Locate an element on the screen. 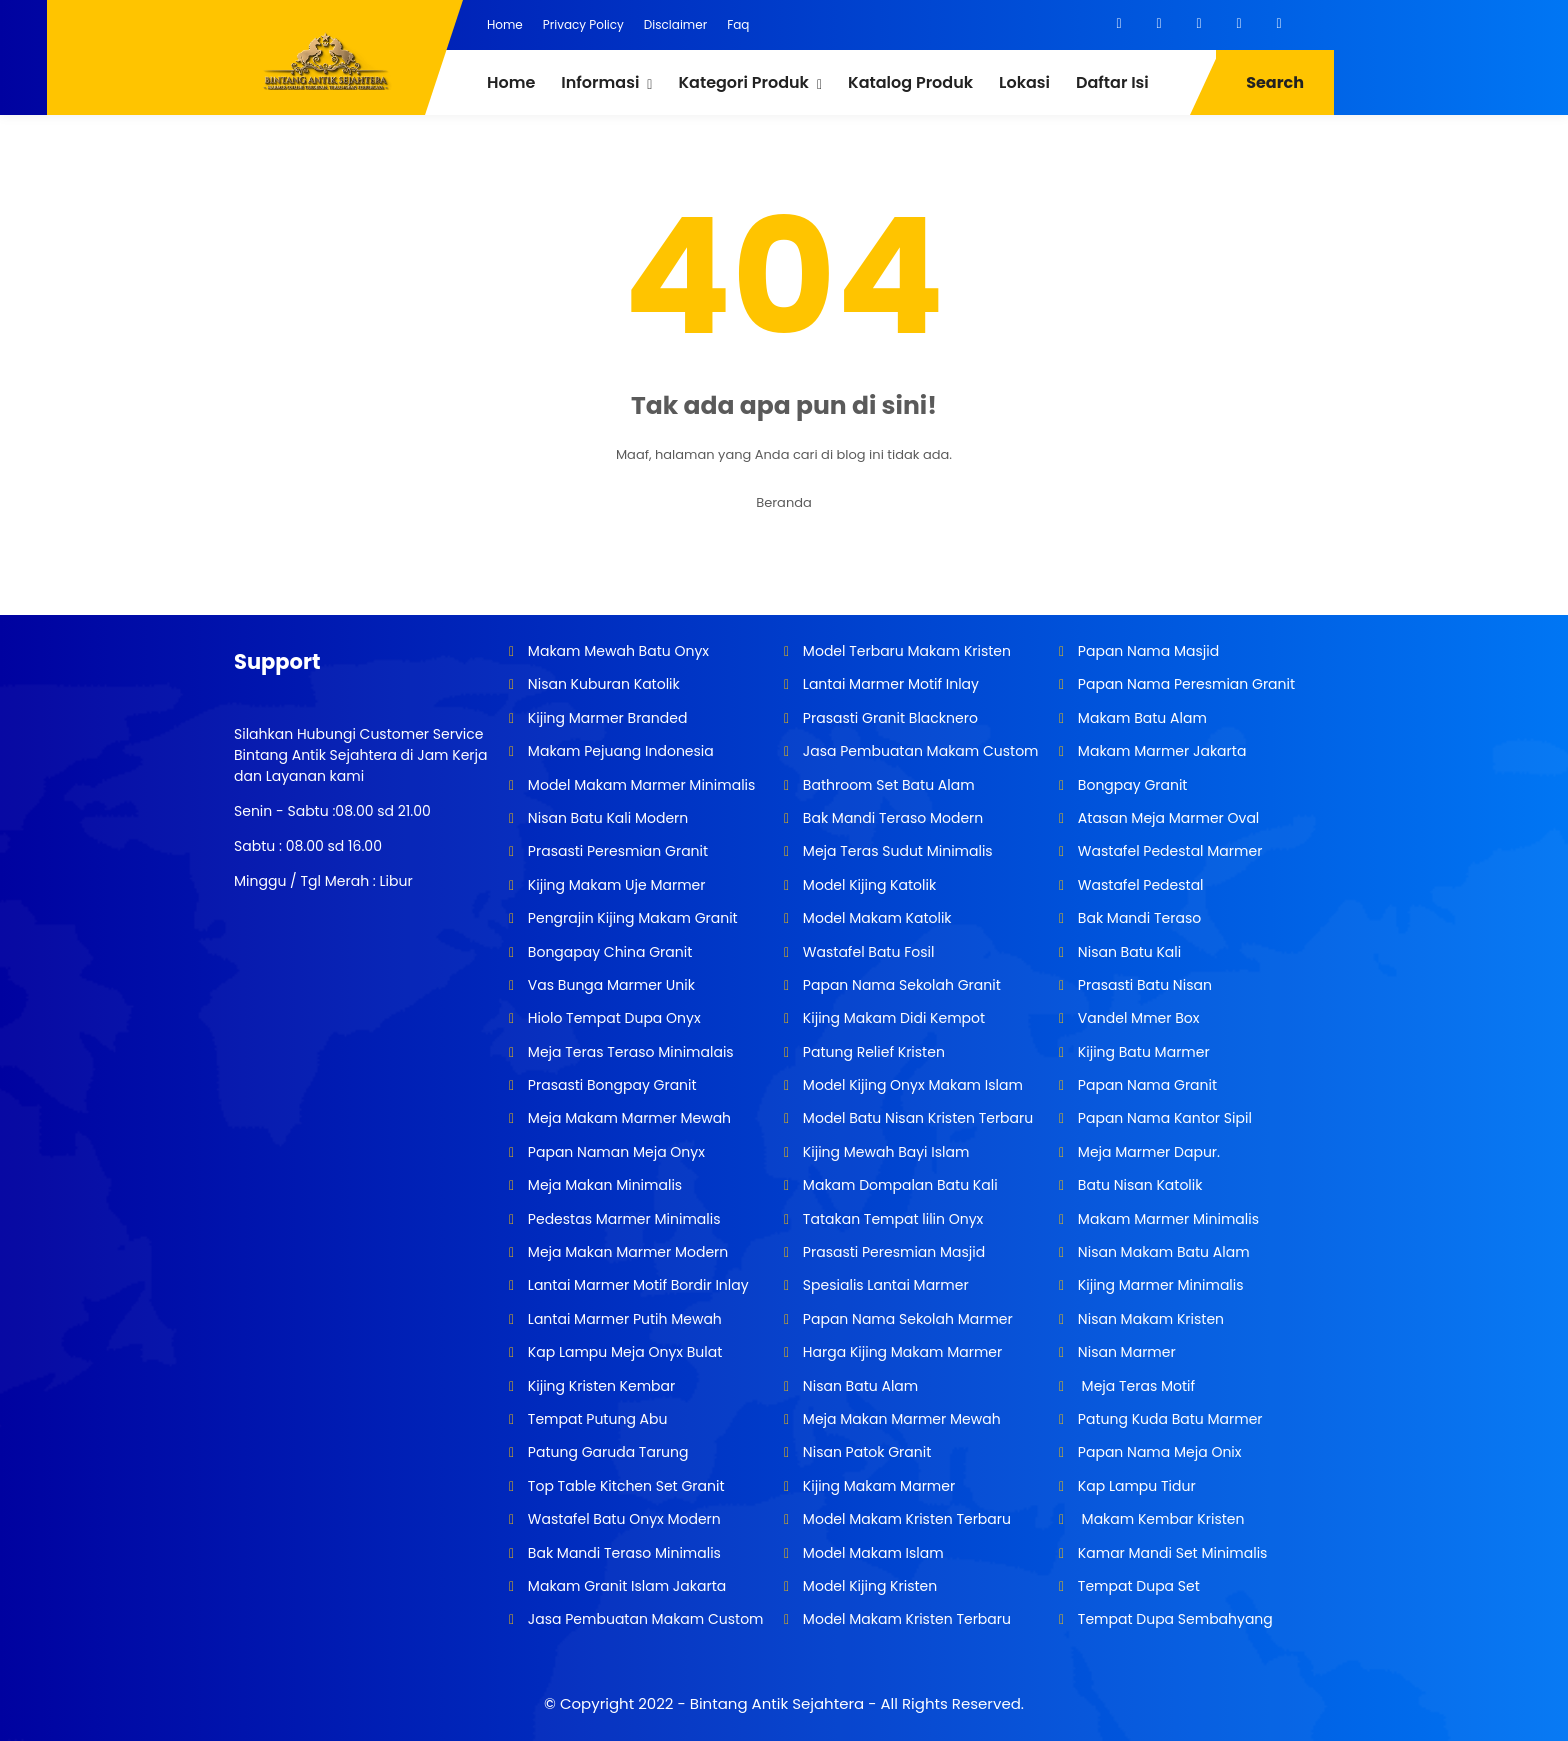 The height and width of the screenshot is (1741, 1568). Model Makam Katolik is located at coordinates (875, 918).